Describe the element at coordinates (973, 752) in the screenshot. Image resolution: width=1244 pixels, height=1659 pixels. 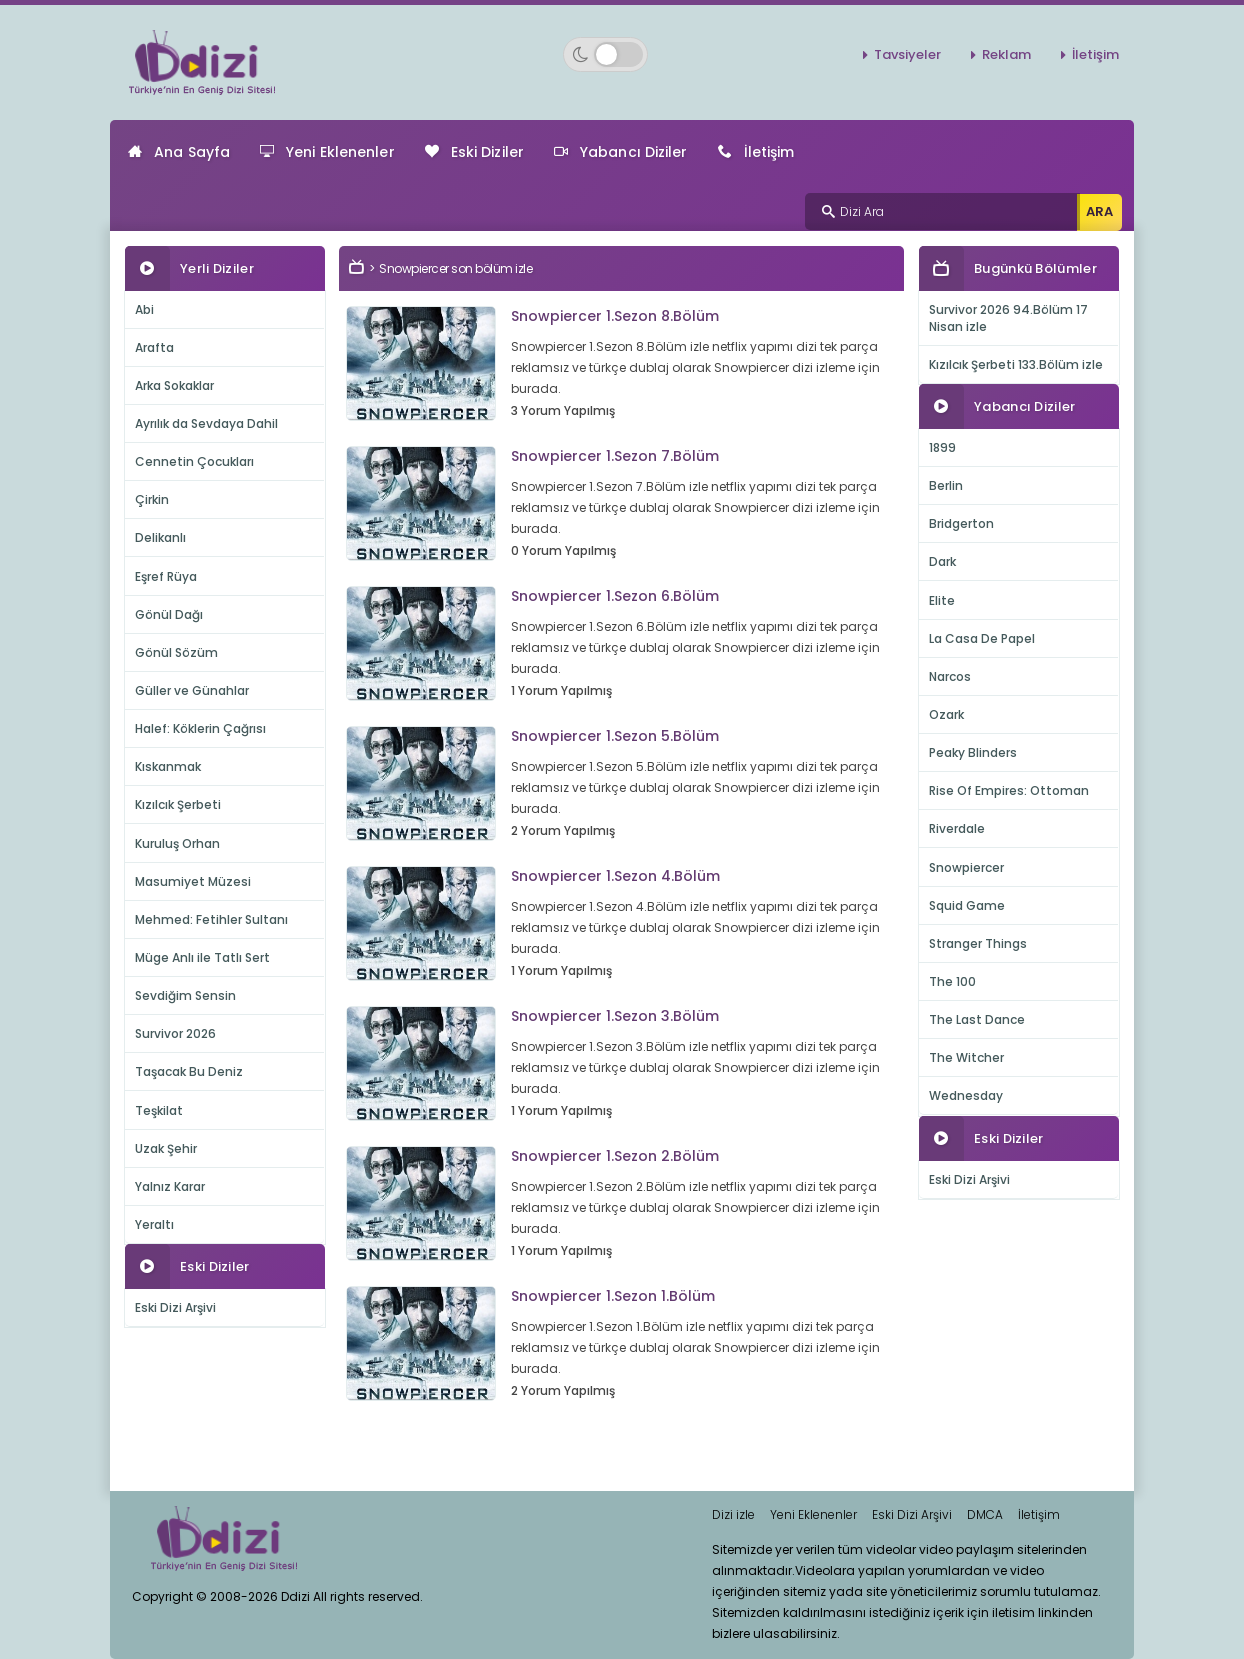
I see `Peaky Blinders` at that location.